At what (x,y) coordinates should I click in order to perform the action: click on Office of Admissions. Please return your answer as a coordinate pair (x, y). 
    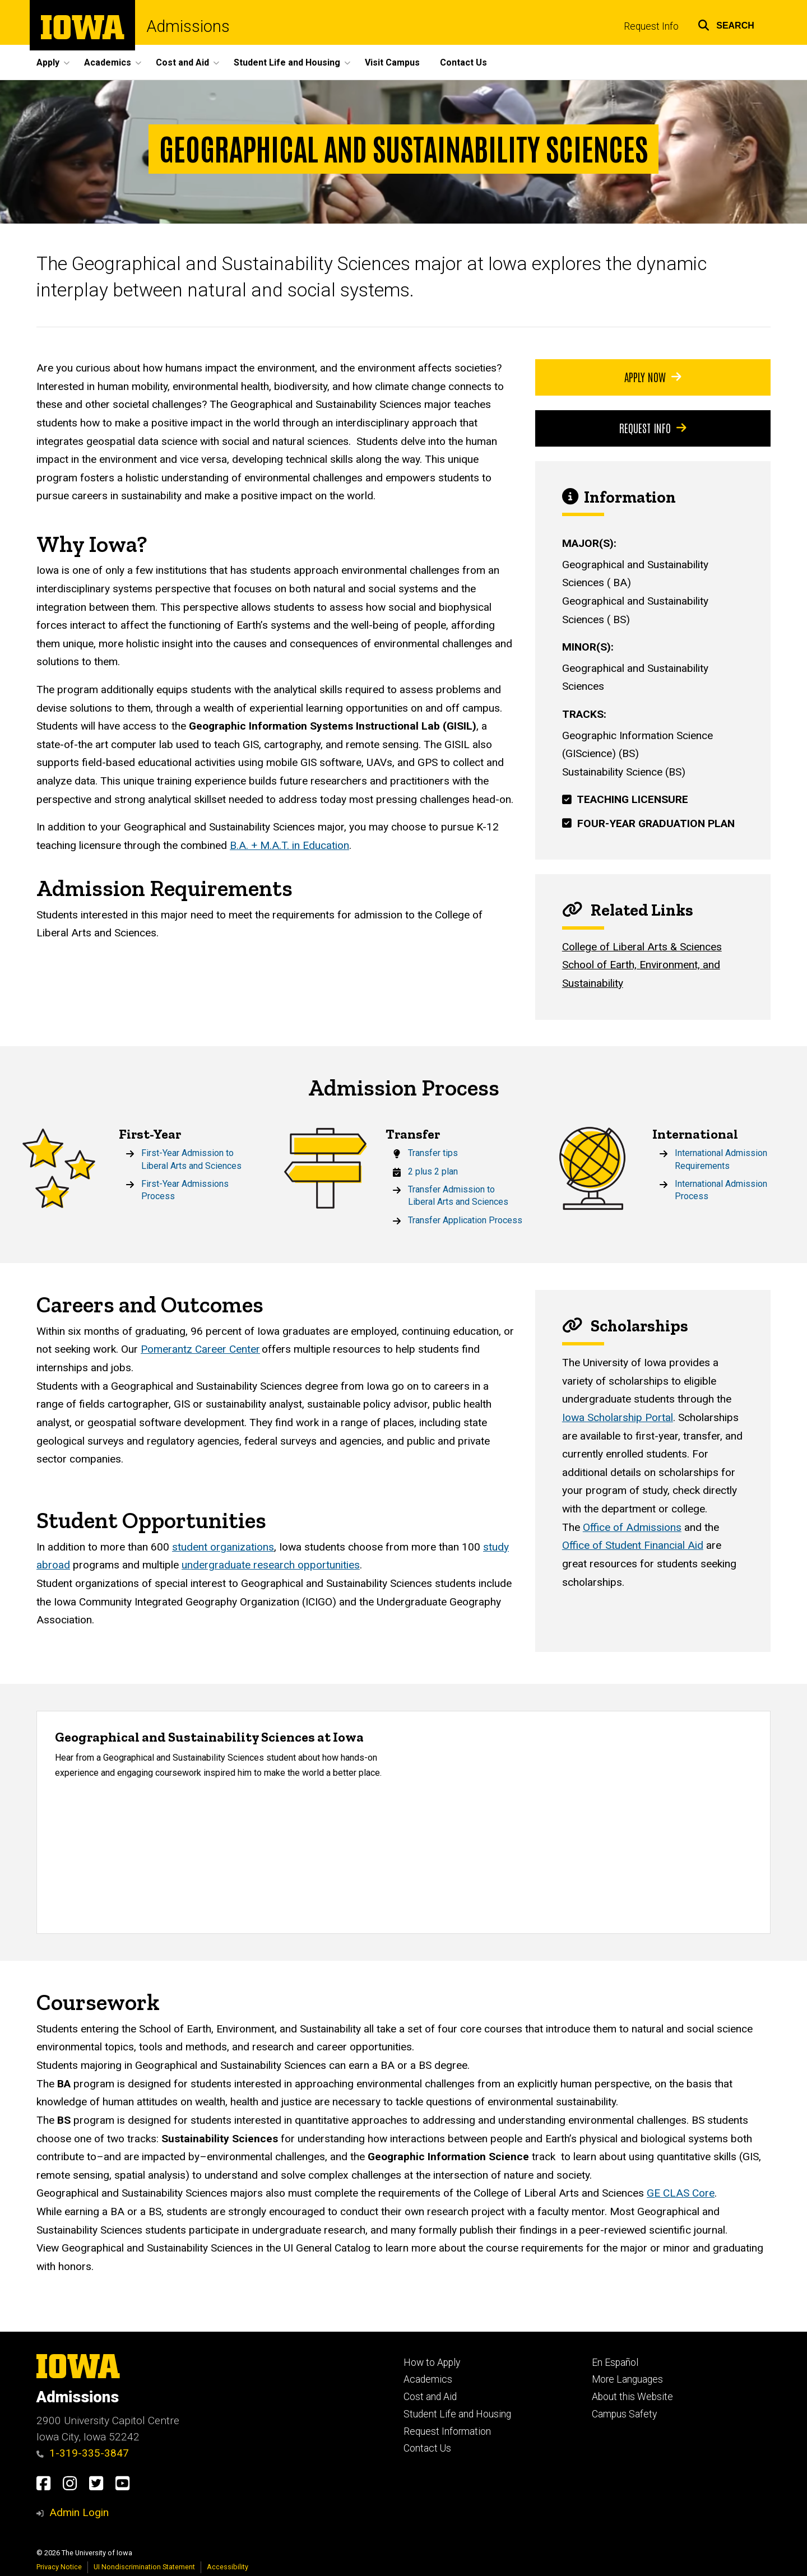
    Looking at the image, I should click on (632, 1527).